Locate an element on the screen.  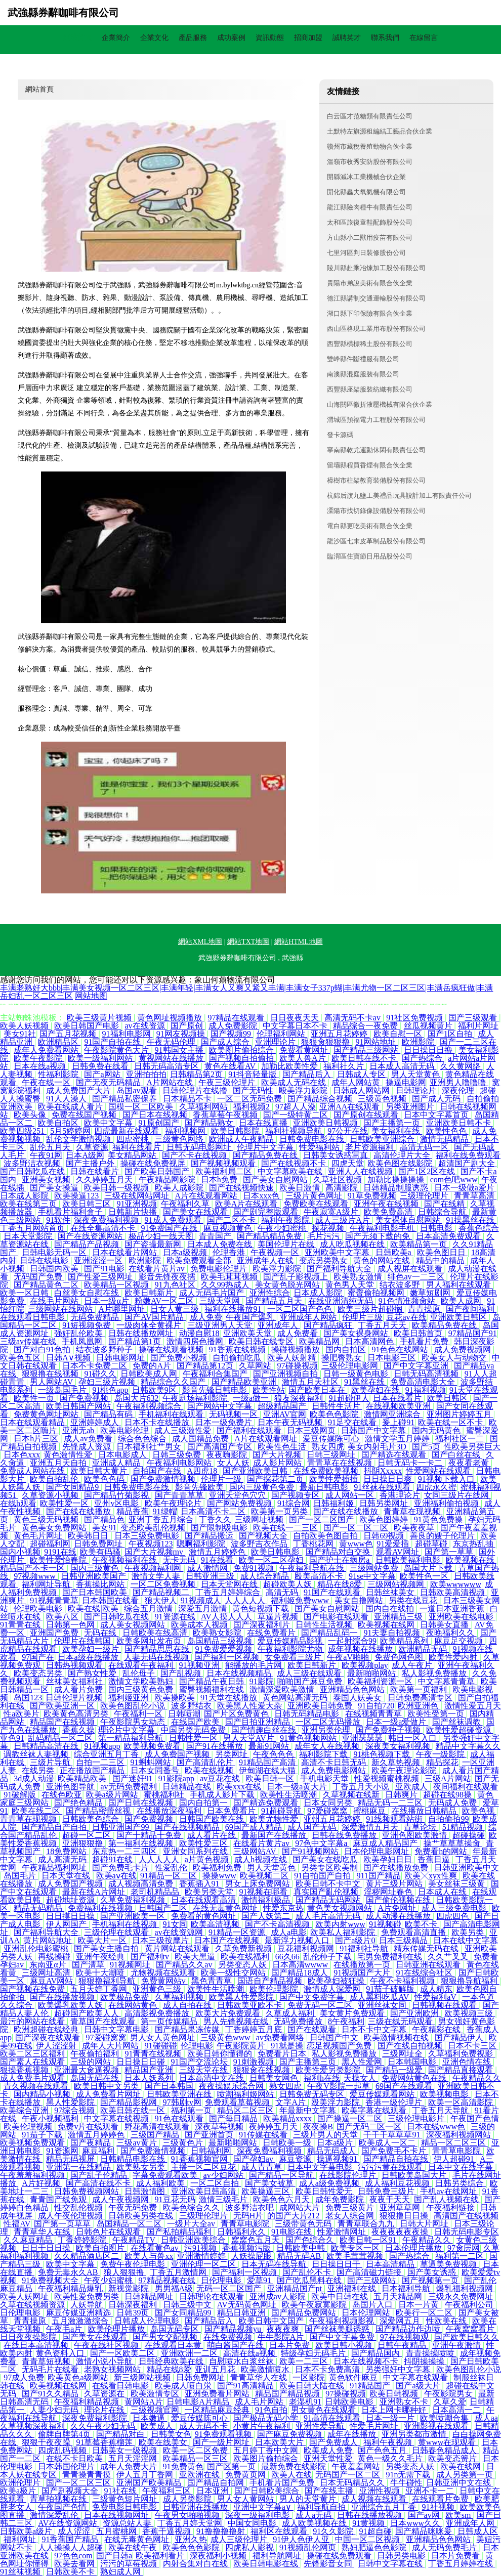
亚洲色情在线 is located at coordinates (467, 2061).